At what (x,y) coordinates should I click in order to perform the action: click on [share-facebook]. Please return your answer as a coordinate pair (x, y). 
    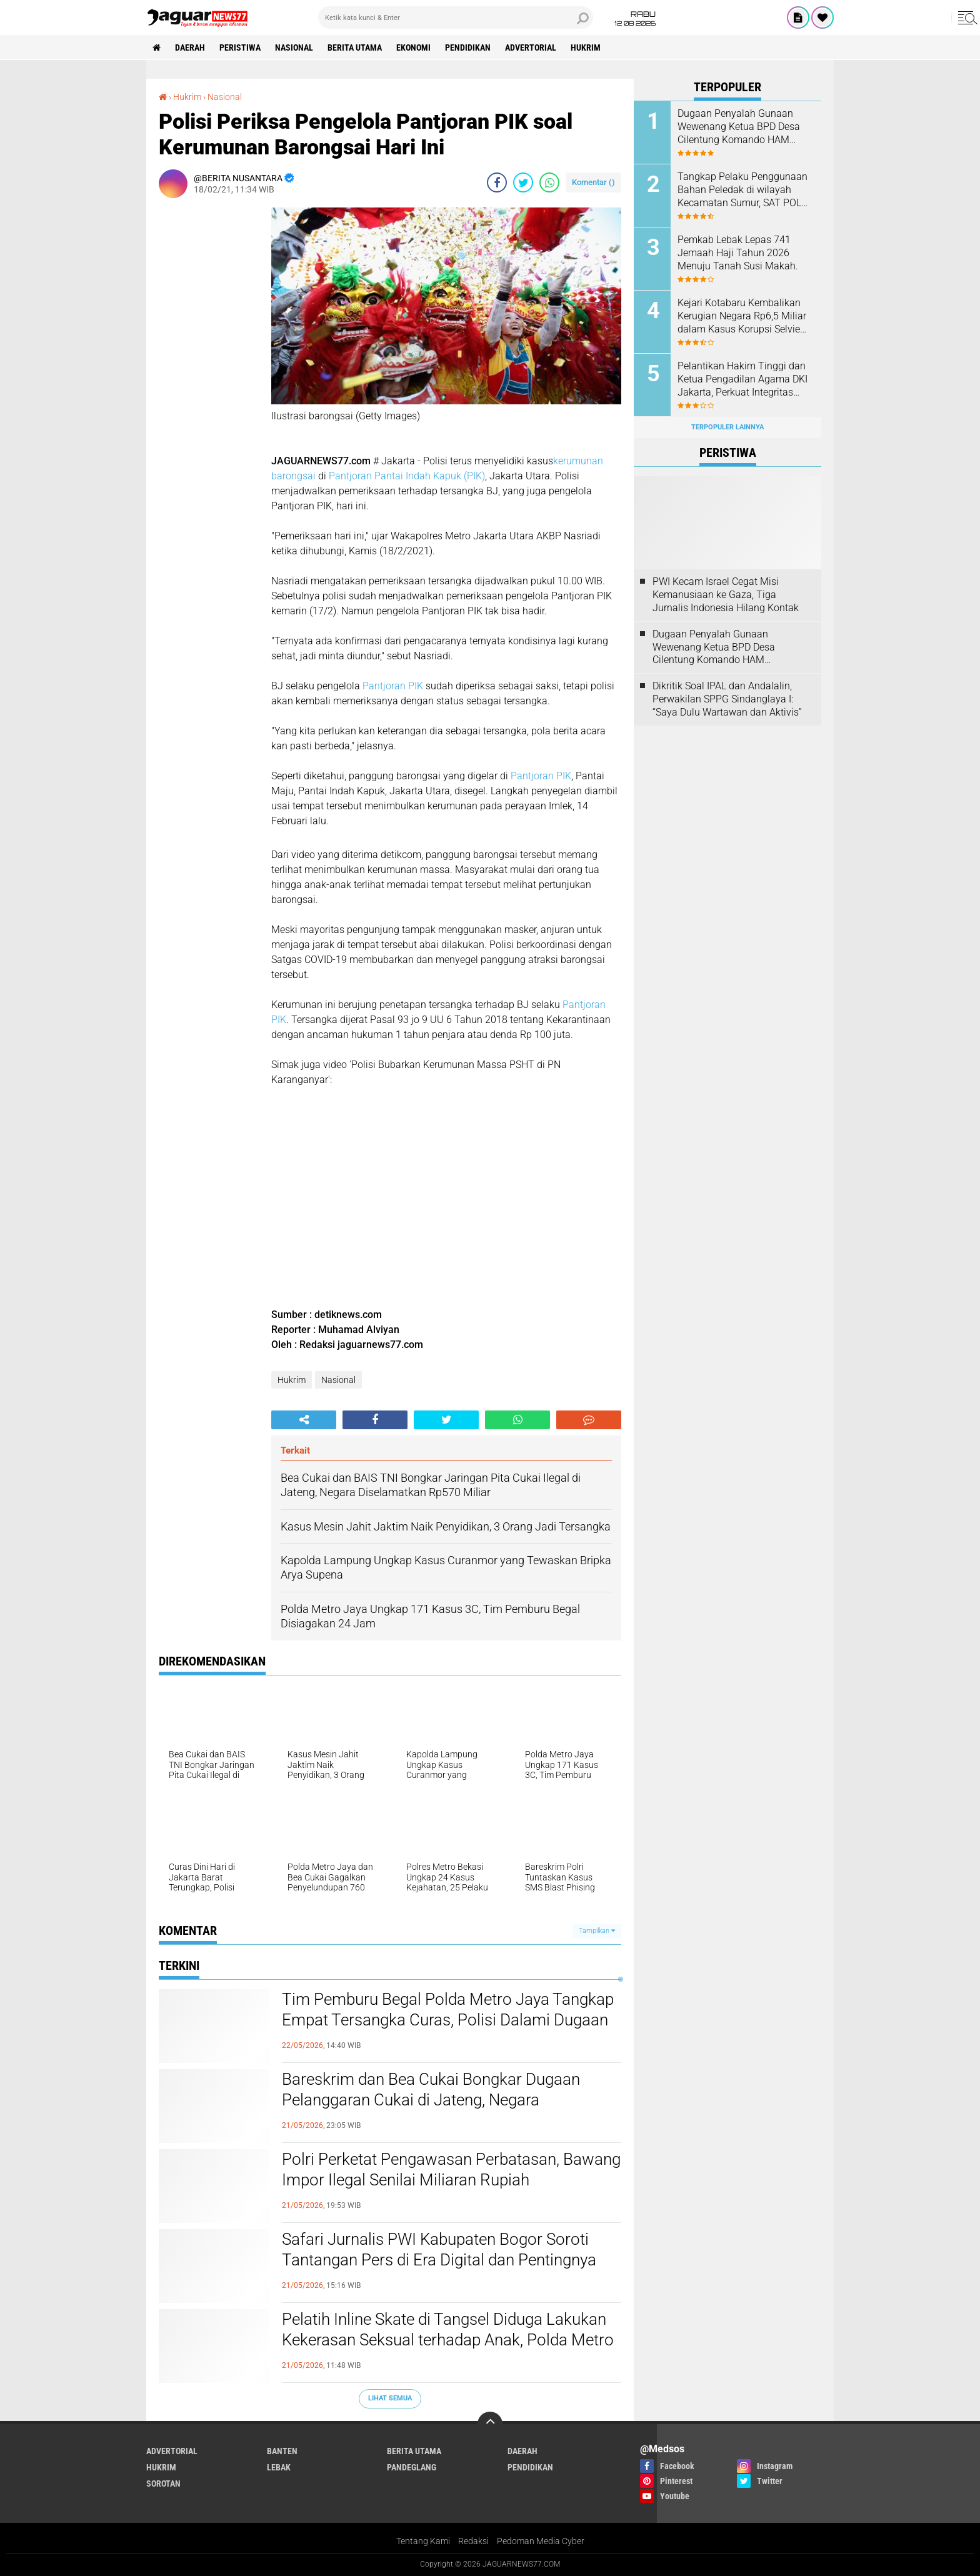
    Looking at the image, I should click on (497, 182).